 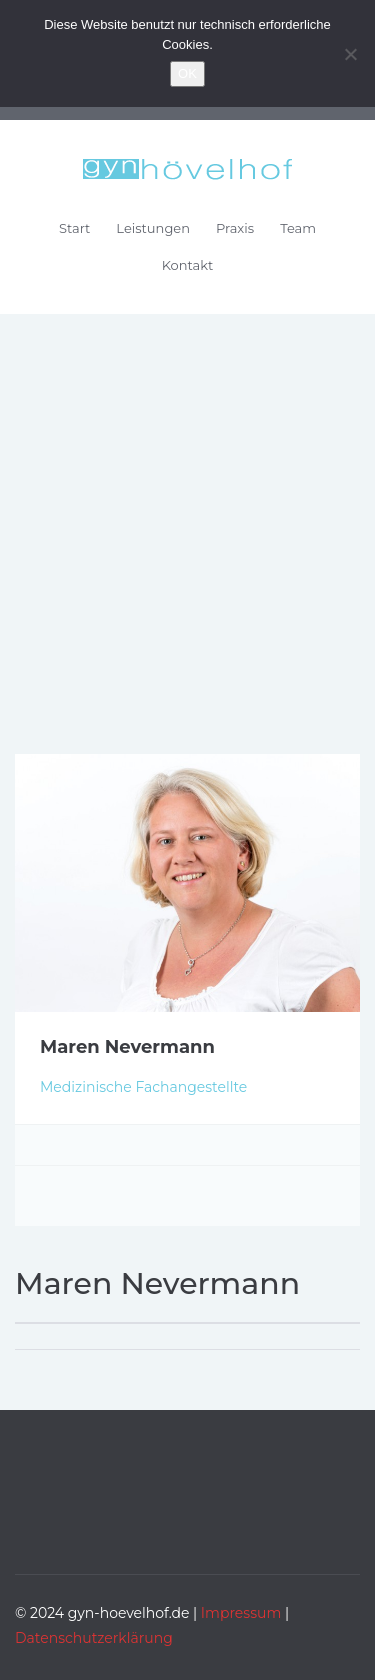 What do you see at coordinates (187, 73) in the screenshot?
I see `OK` at bounding box center [187, 73].